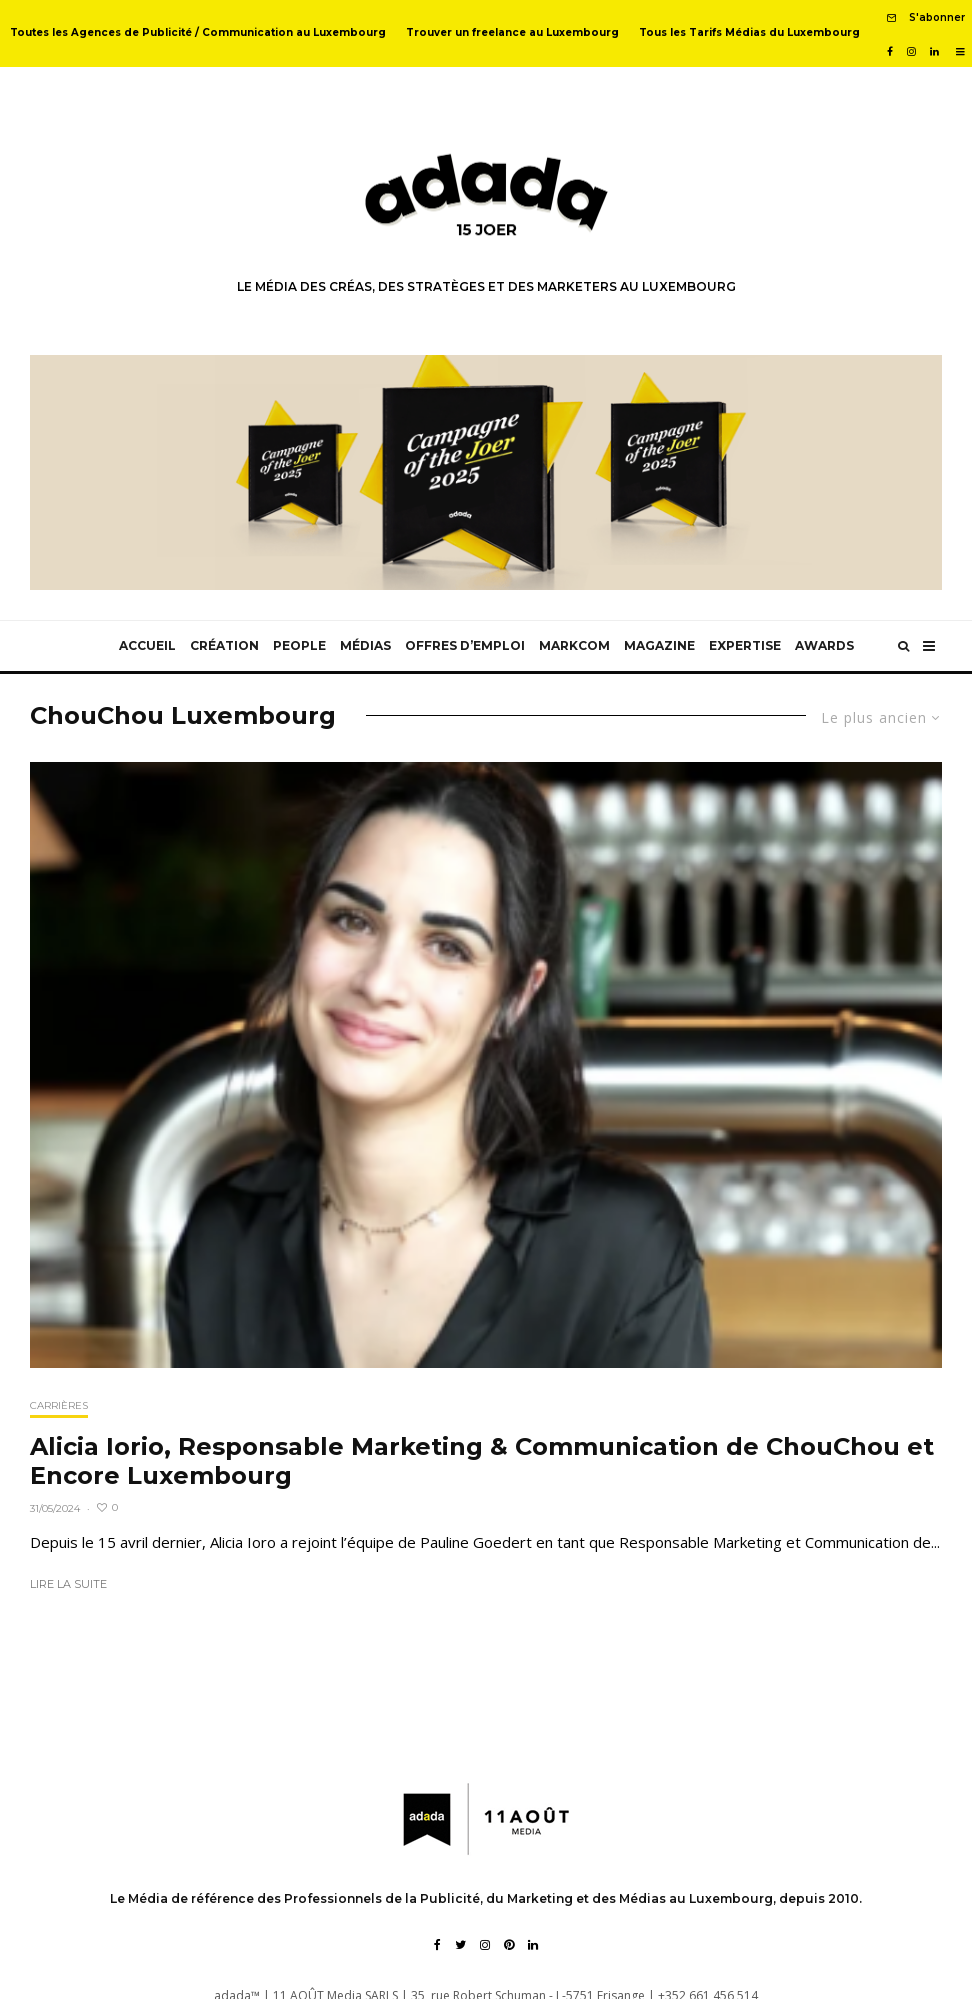  Describe the element at coordinates (224, 645) in the screenshot. I see `Création` at that location.